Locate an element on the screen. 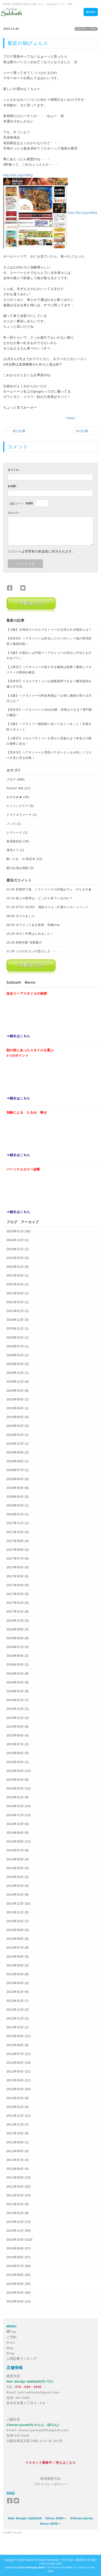 This screenshot has width=101, height=2576. 2010年07月 (30) is located at coordinates (18, 2266).